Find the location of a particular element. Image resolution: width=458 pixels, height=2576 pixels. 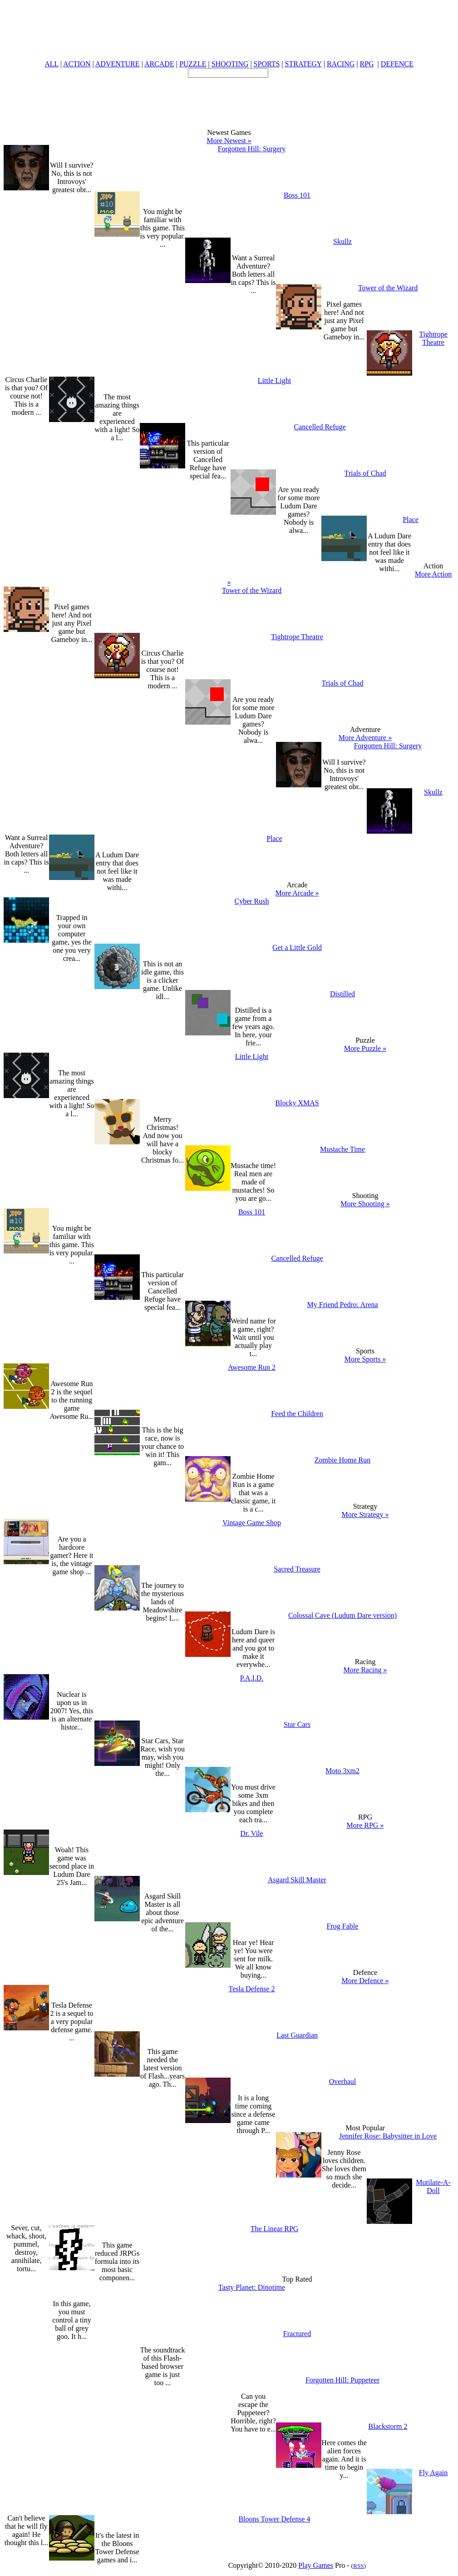

Bloons Tower Defense 4 is located at coordinates (274, 2519).